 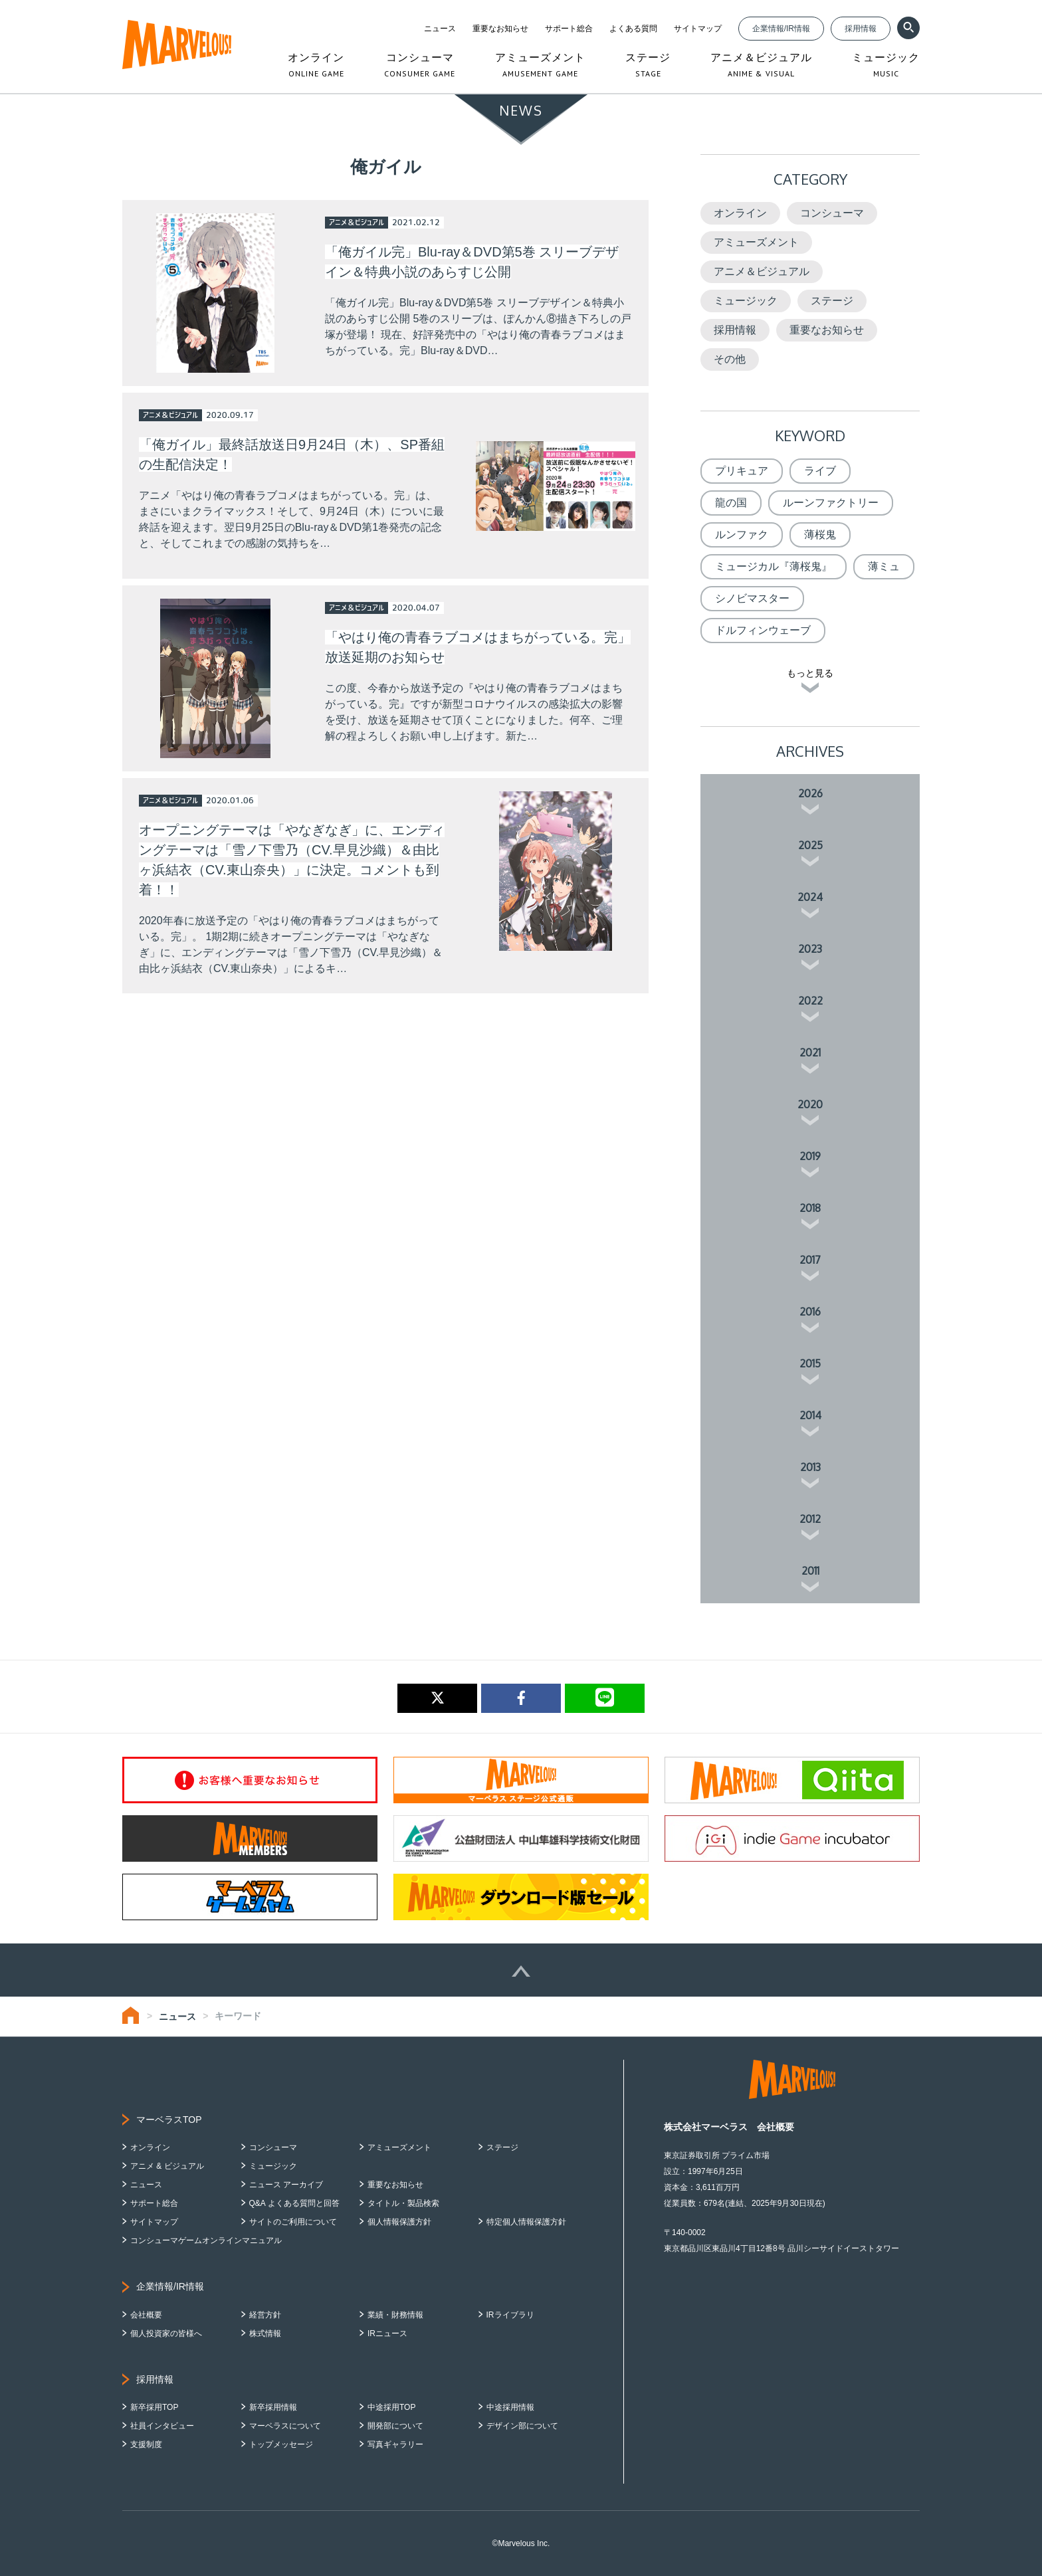 I want to click on 株式情報, so click(x=265, y=2333).